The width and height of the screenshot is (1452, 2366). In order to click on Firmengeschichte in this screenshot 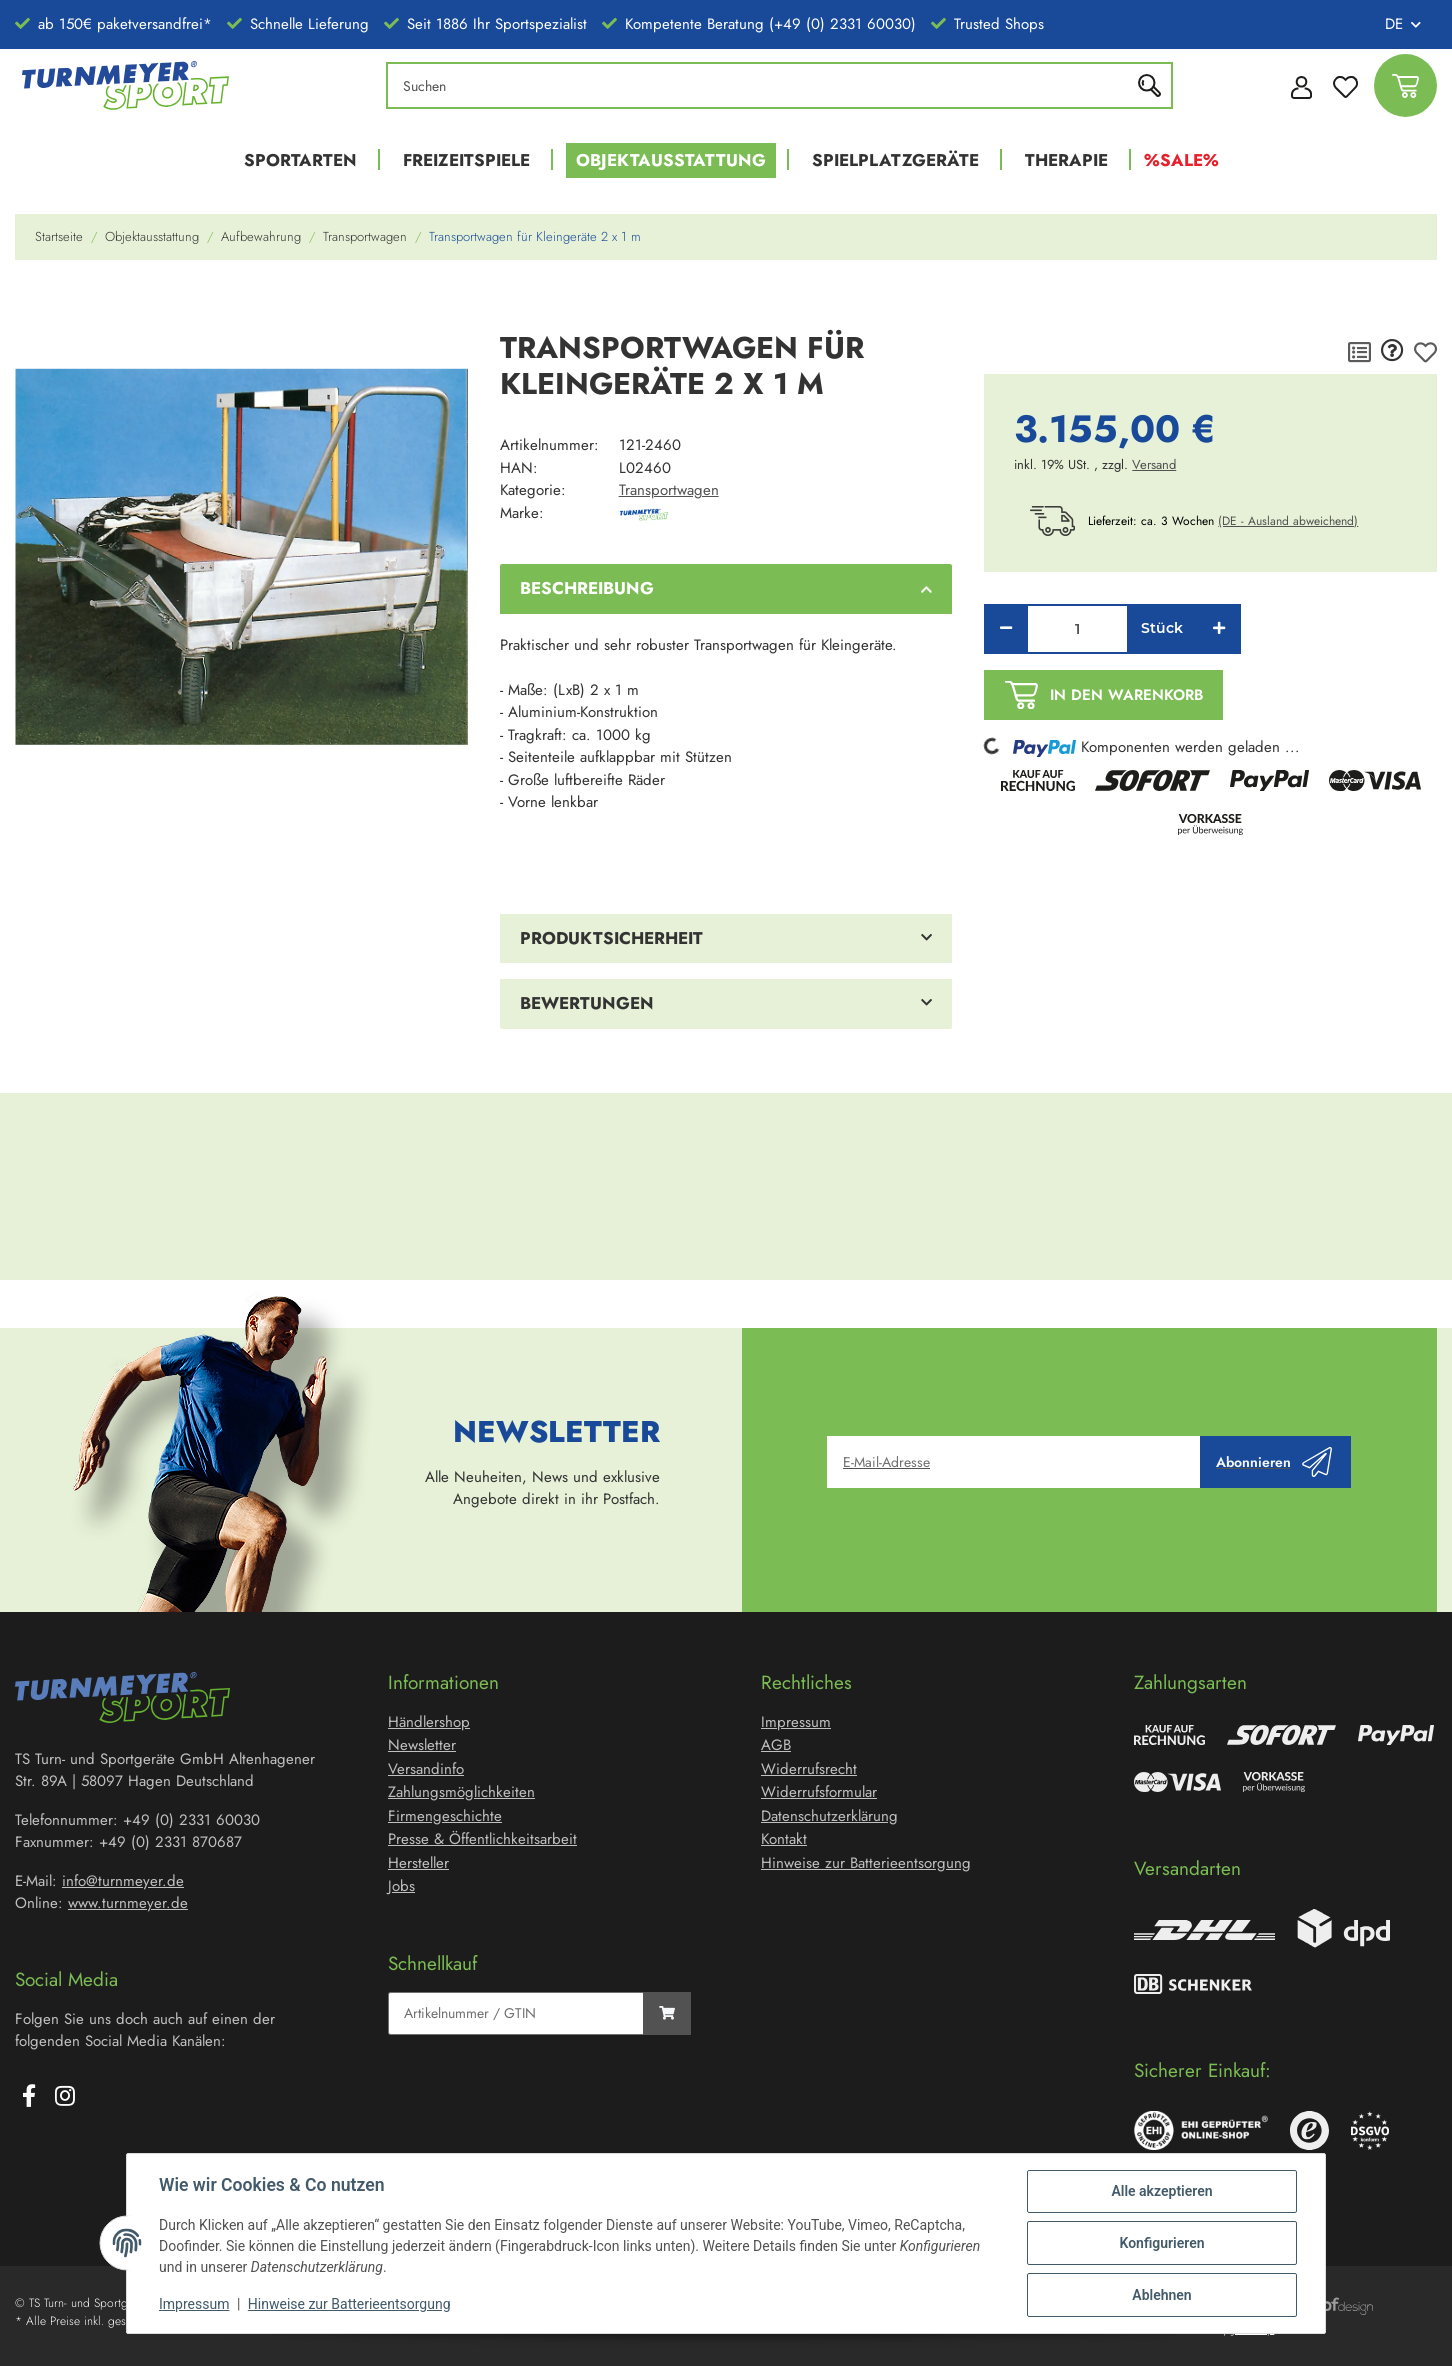, I will do `click(445, 1816)`.